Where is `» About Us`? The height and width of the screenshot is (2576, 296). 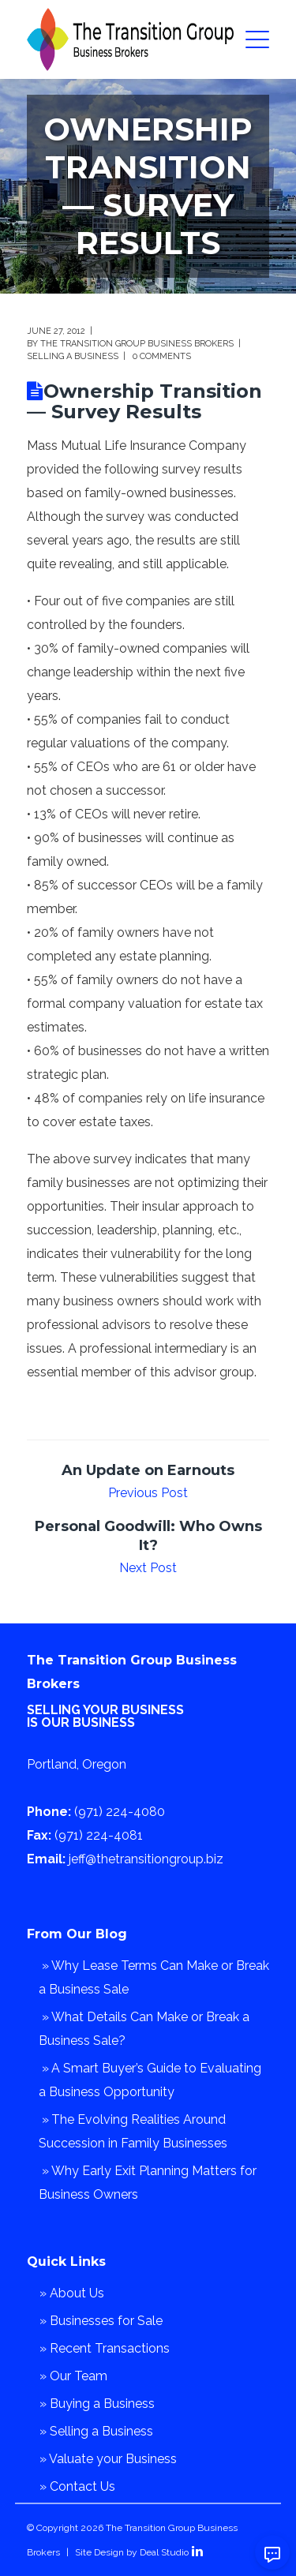
» About Us is located at coordinates (71, 2293).